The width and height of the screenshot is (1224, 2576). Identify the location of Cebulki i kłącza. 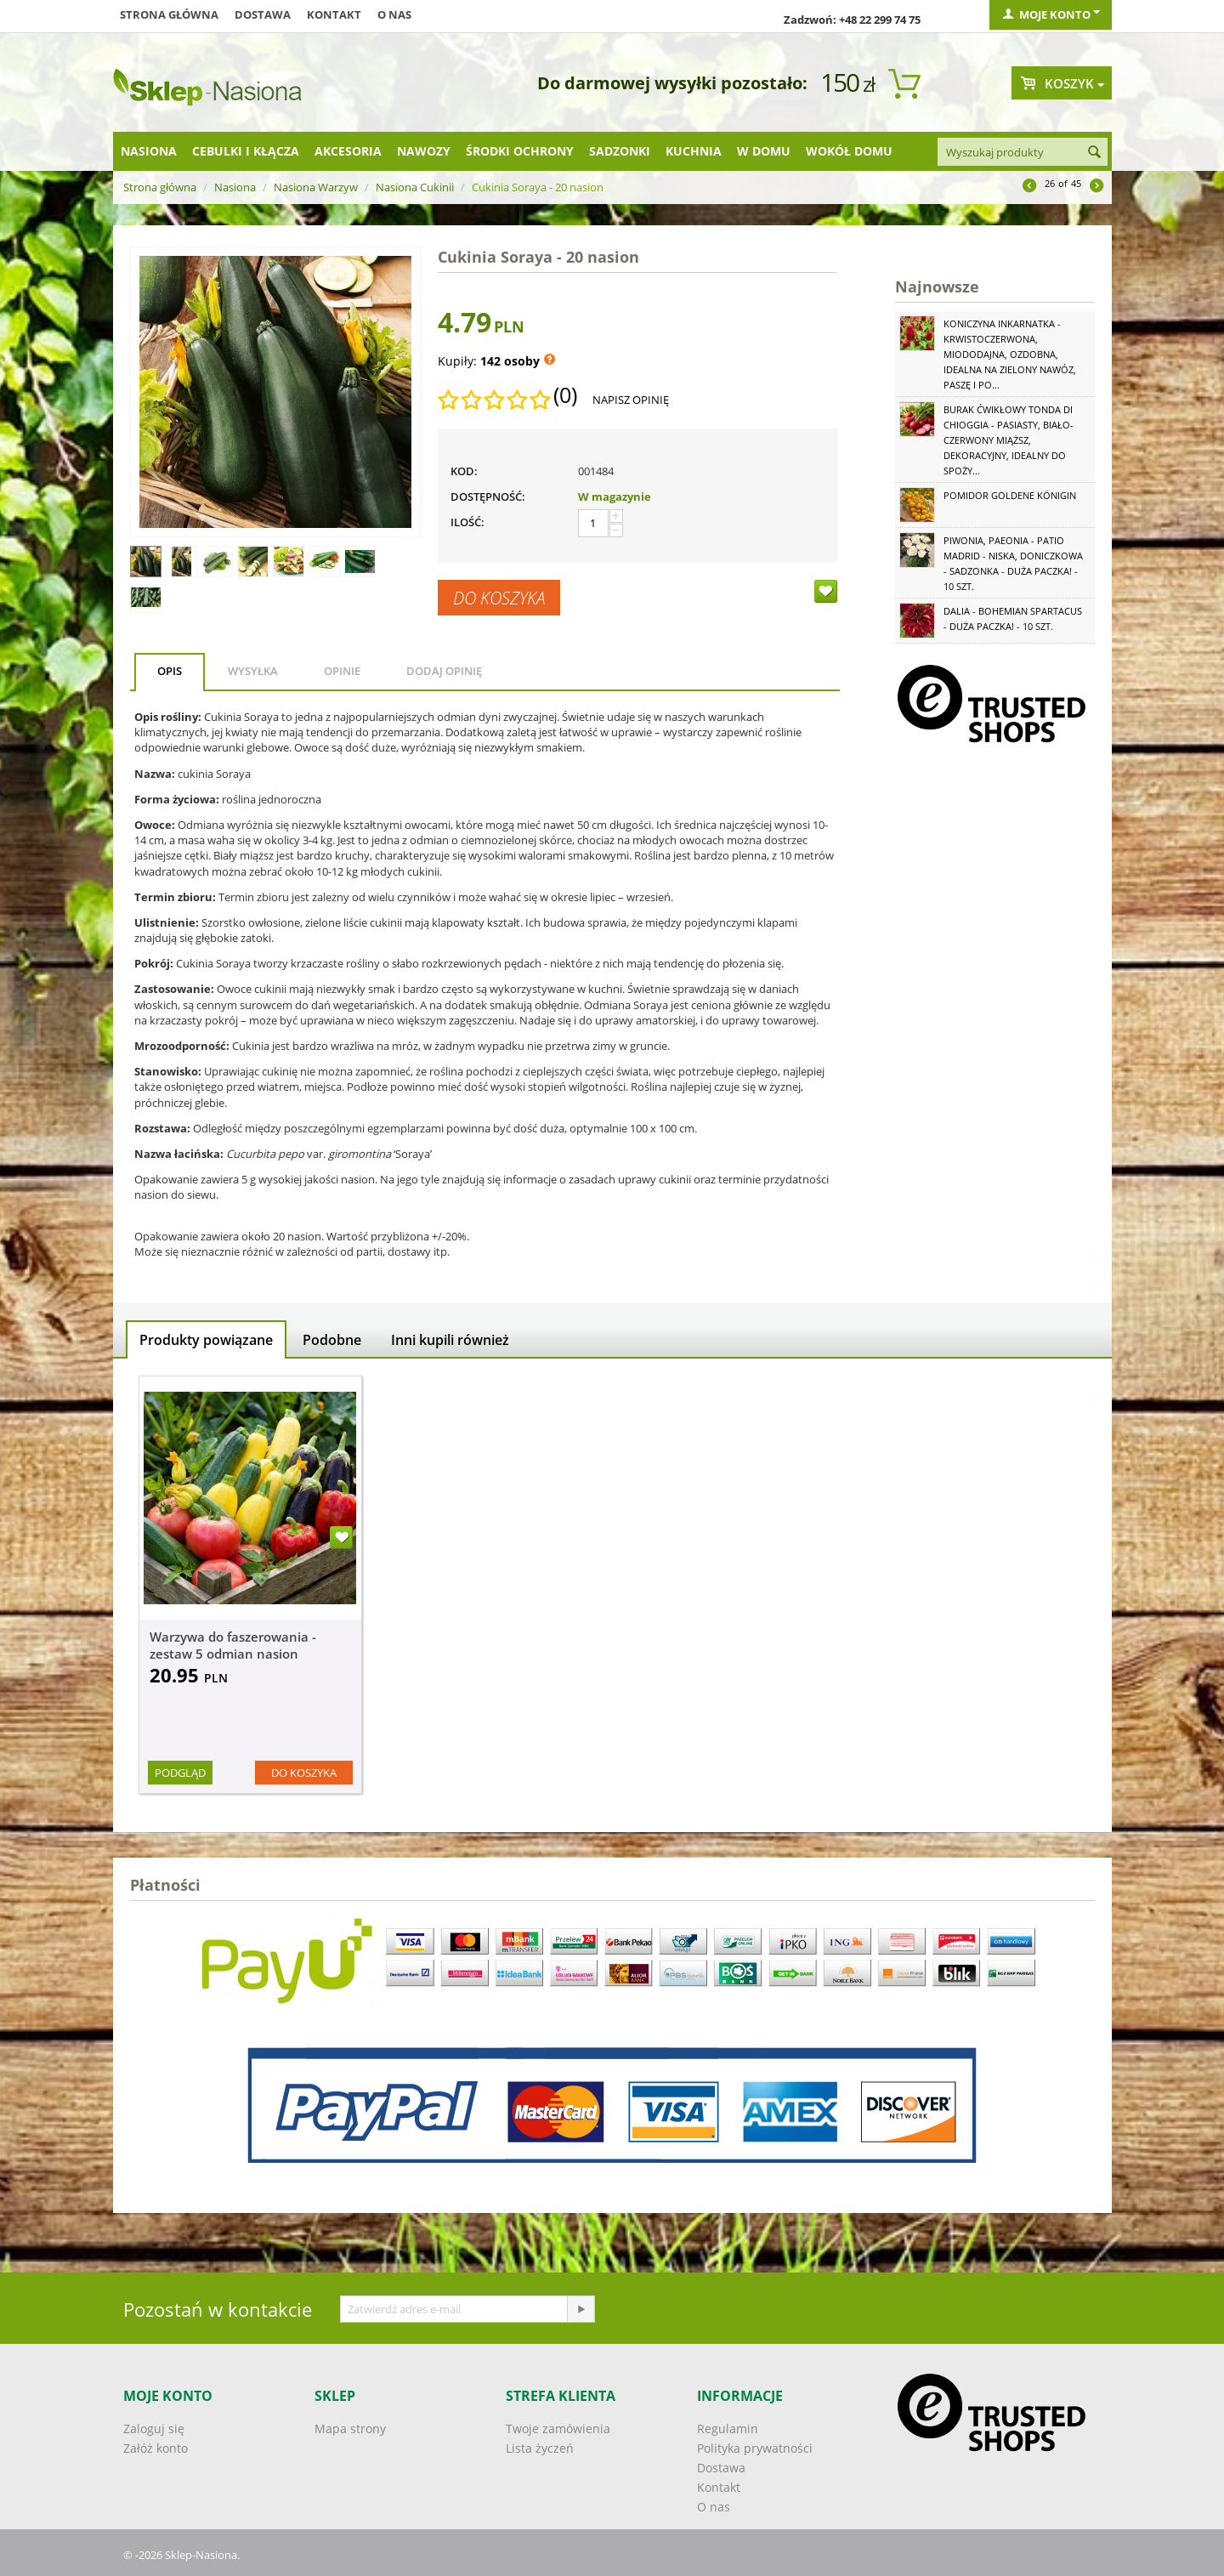
(245, 151).